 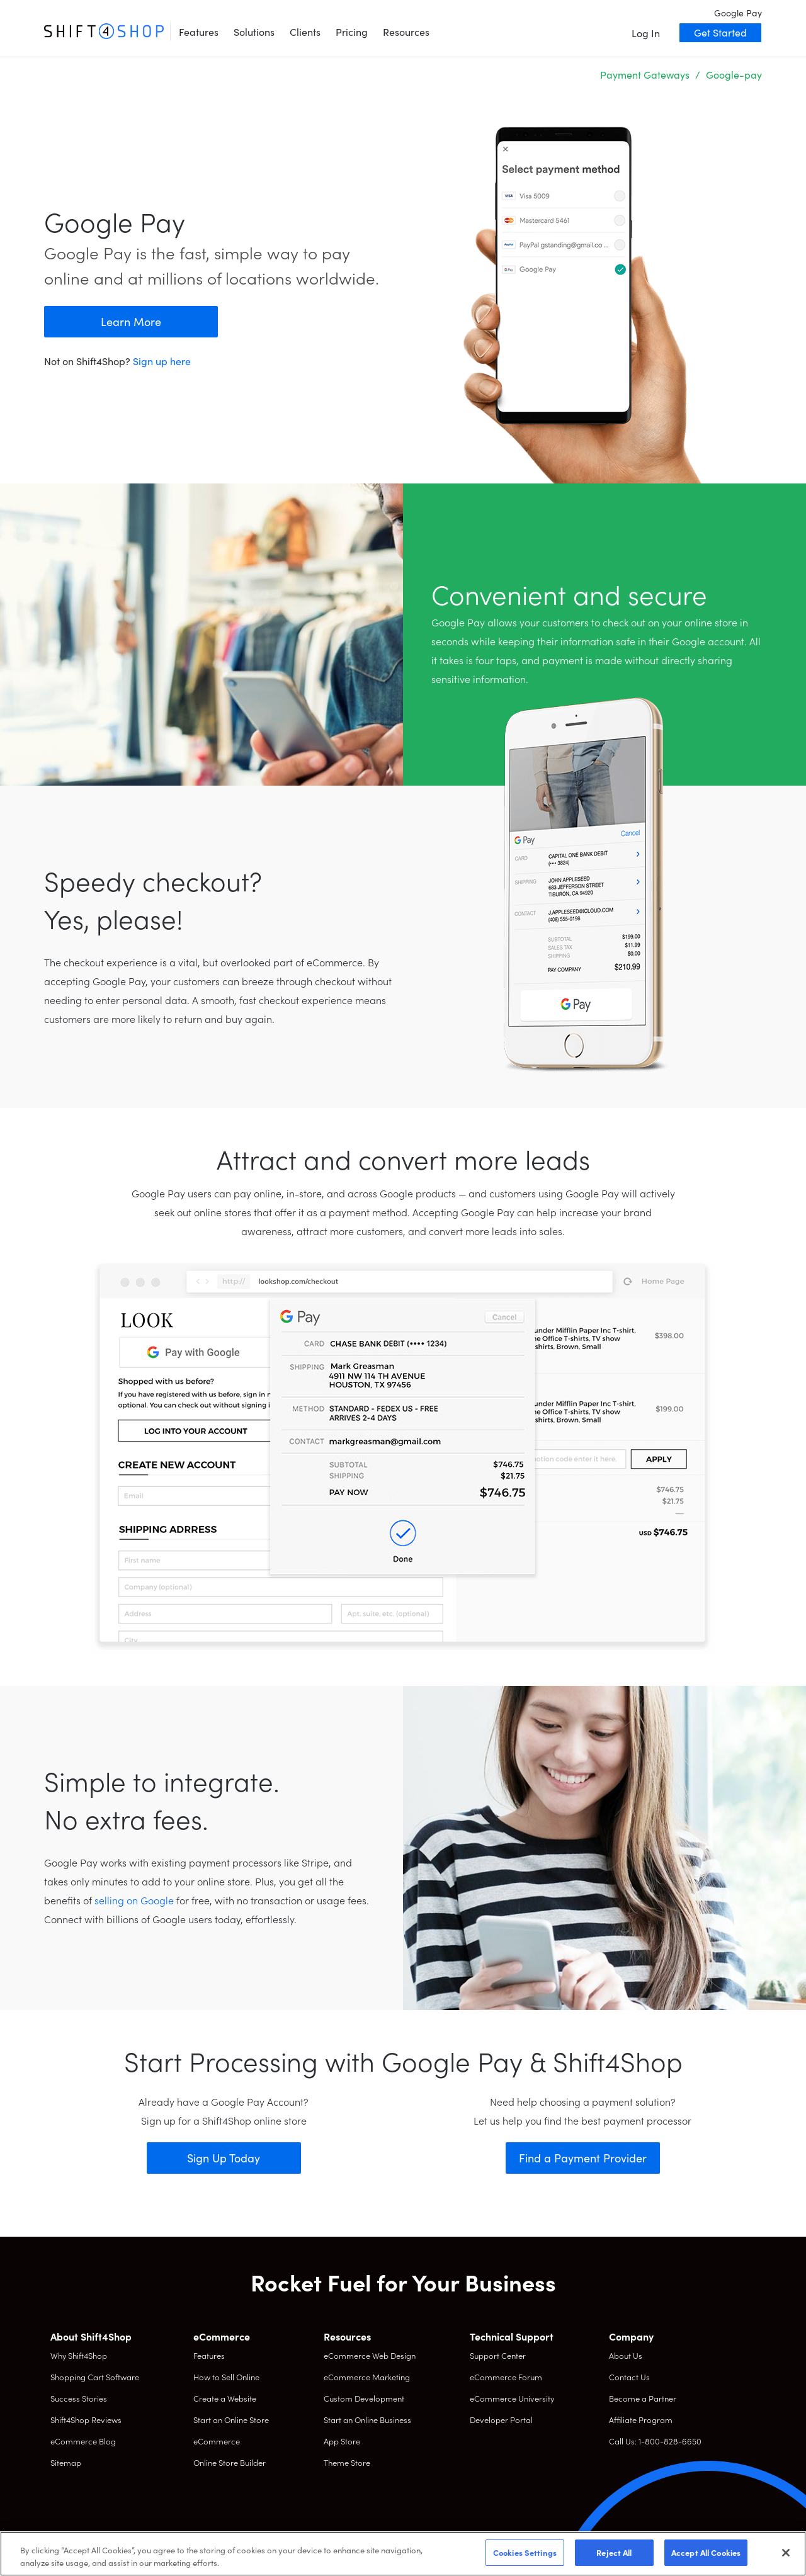 What do you see at coordinates (254, 31) in the screenshot?
I see `Solutions` at bounding box center [254, 31].